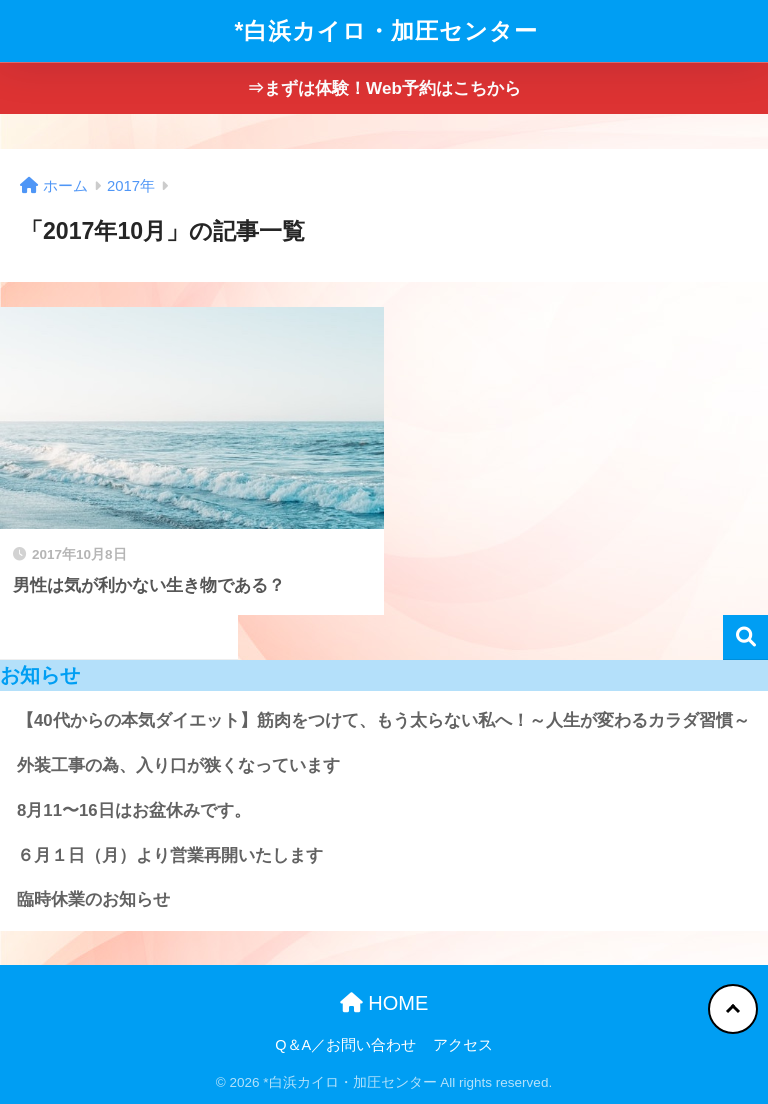 The width and height of the screenshot is (768, 1104). What do you see at coordinates (134, 810) in the screenshot?
I see `8月11〜16日はお盆休みです。` at bounding box center [134, 810].